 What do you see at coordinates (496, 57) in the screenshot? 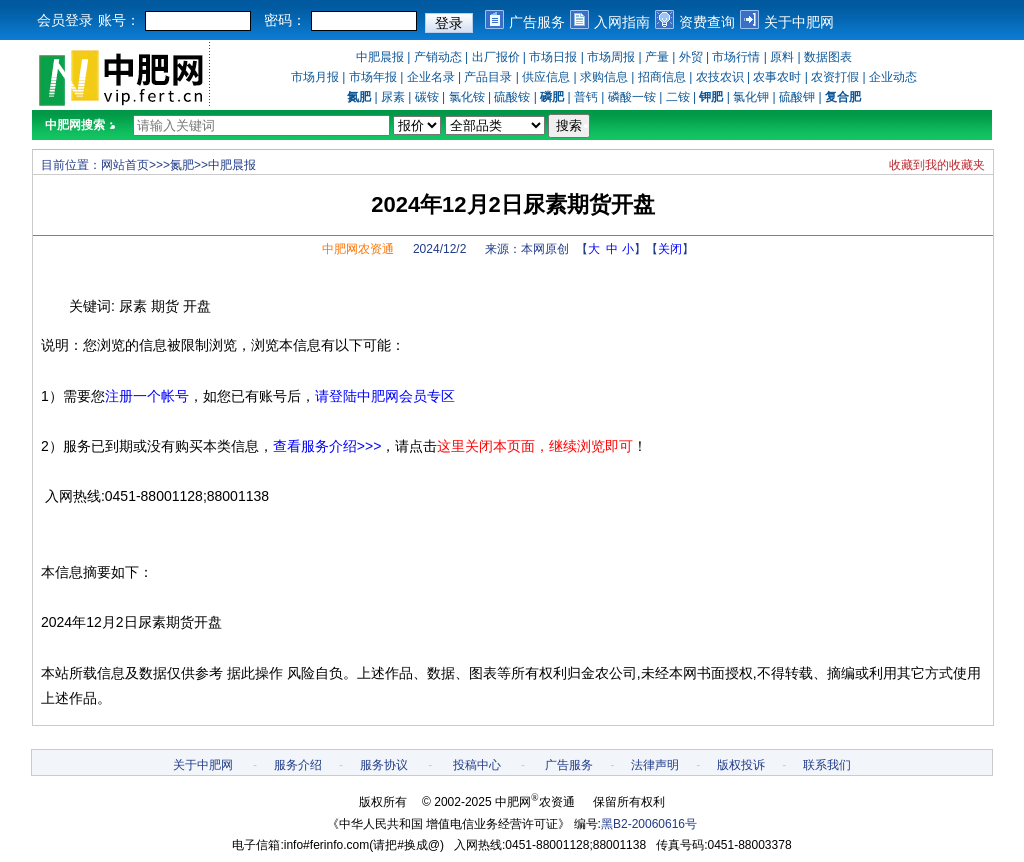
I see `出厂报价` at bounding box center [496, 57].